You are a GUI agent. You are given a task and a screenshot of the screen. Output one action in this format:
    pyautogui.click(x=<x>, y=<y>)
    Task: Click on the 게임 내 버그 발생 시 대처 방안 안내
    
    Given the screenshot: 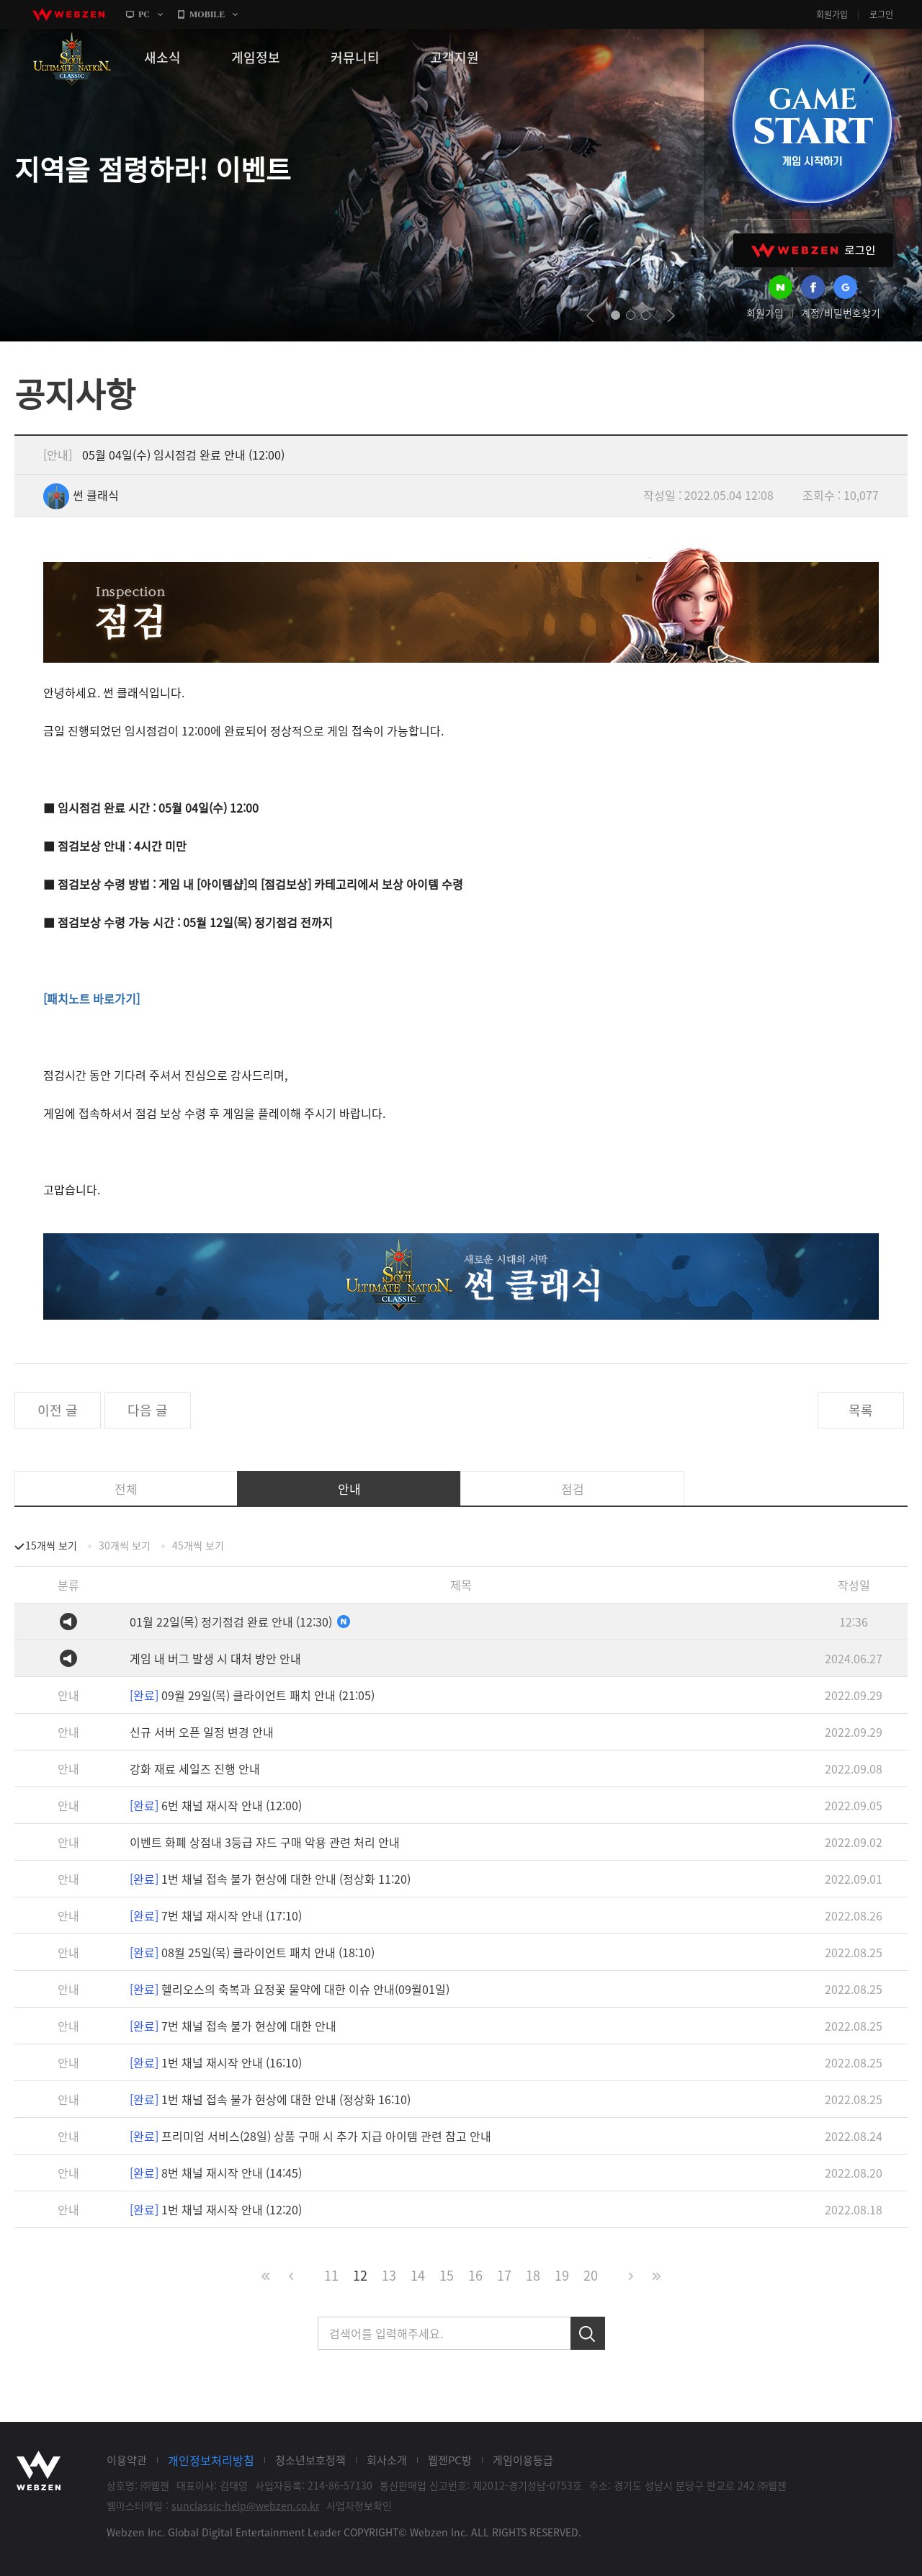 What is the action you would take?
    pyautogui.click(x=215, y=1658)
    